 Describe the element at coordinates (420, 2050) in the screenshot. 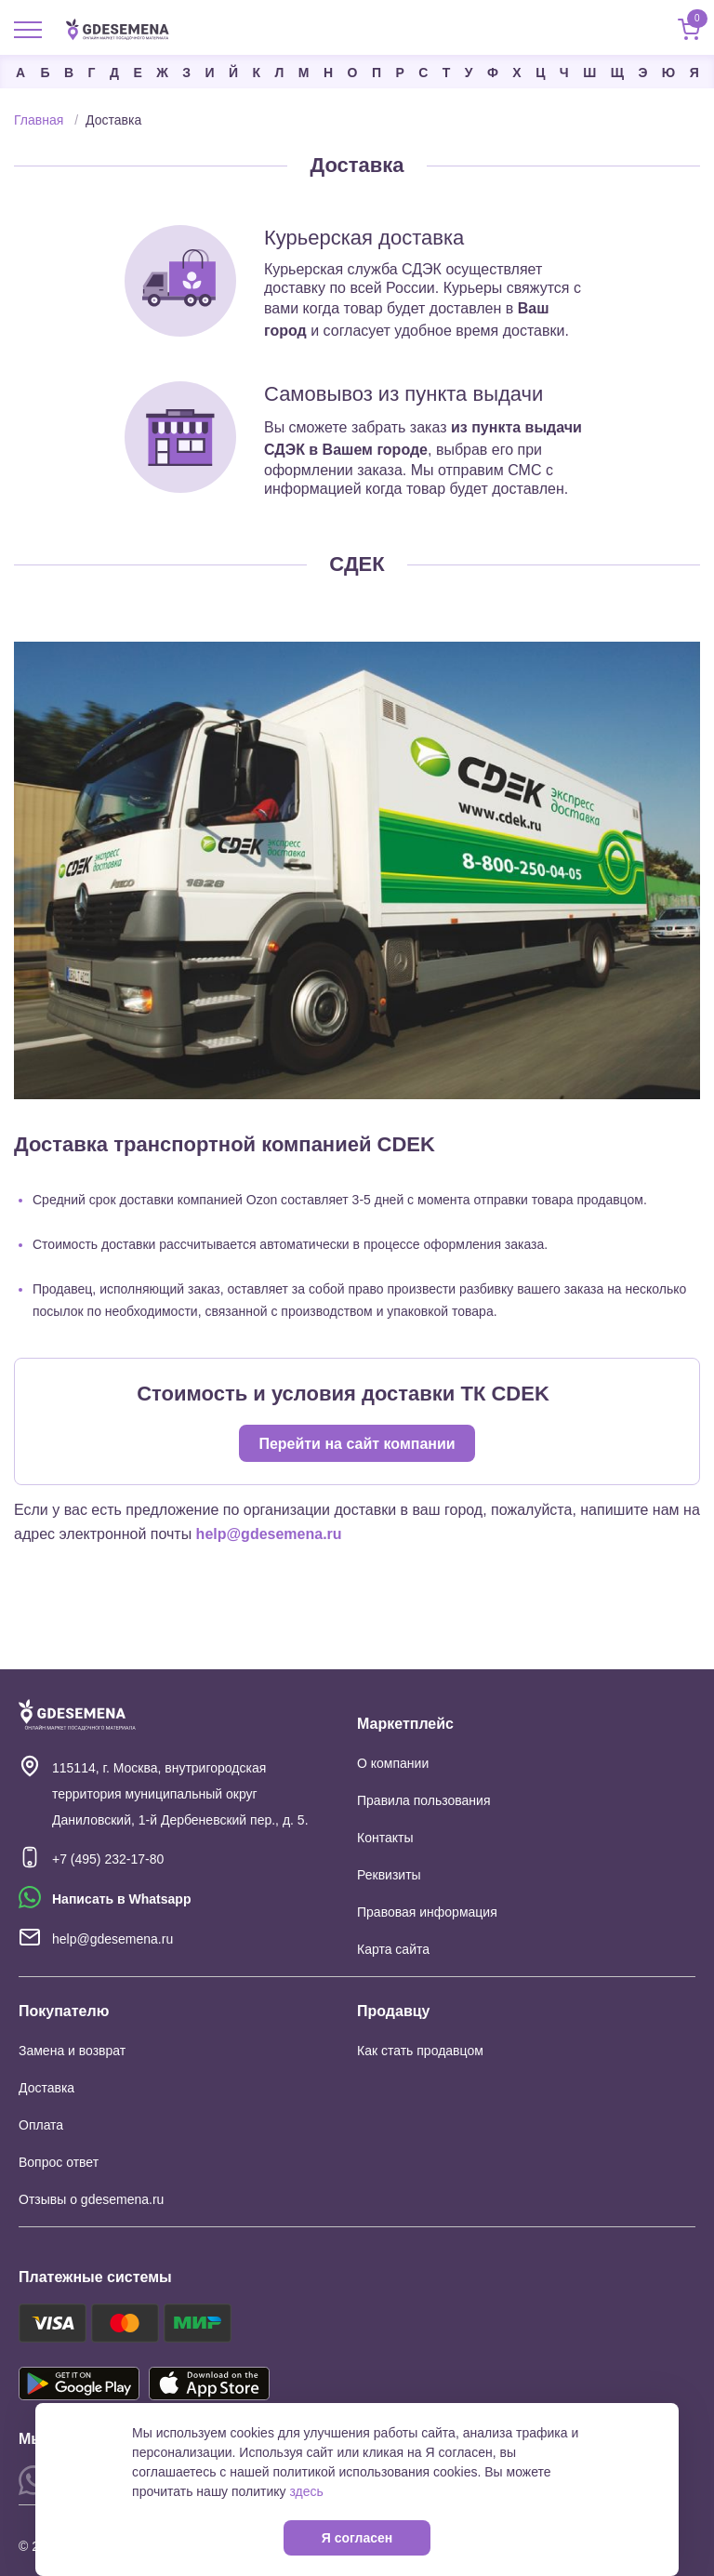

I see `Как стать продавцом` at that location.